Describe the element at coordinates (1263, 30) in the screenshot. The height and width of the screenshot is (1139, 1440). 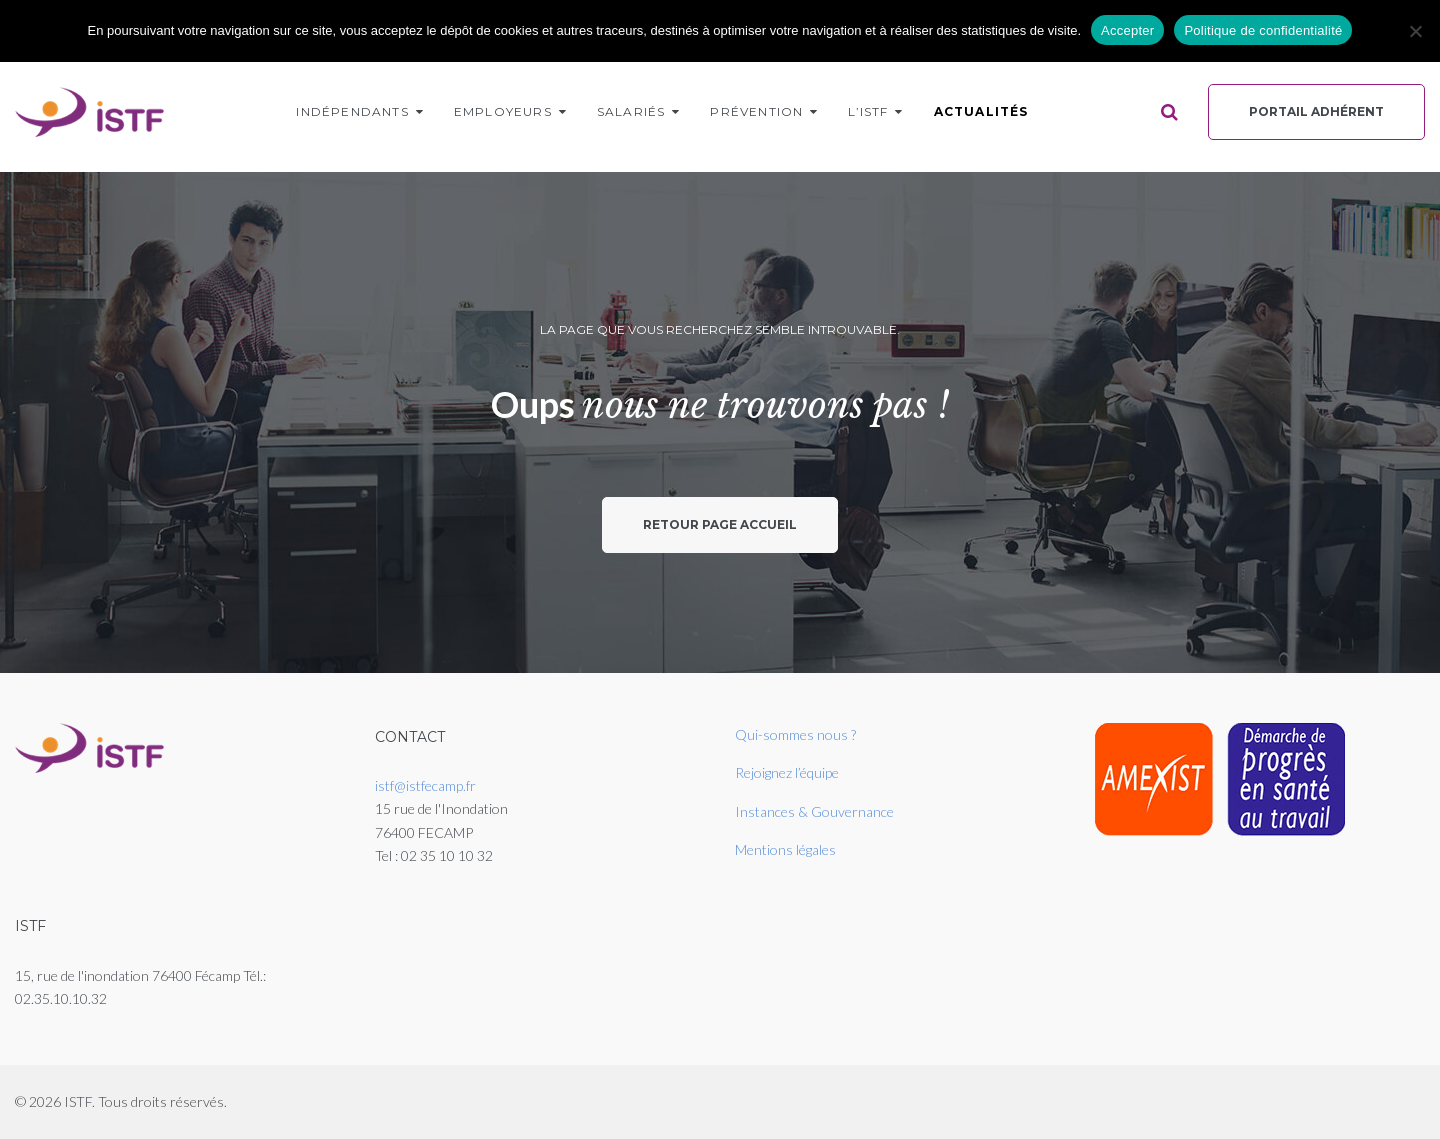
I see `Politique de confidentialité` at that location.